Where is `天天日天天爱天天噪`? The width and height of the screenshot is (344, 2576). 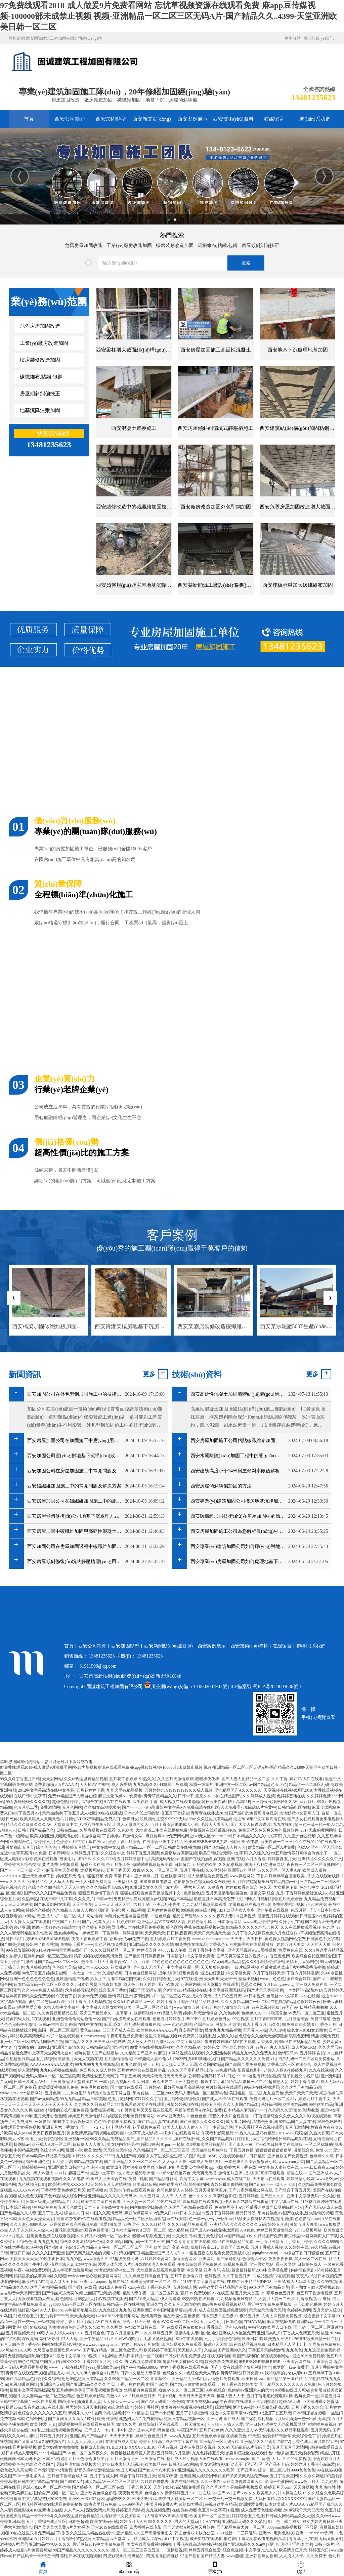 天天日天天爱天天噪 is located at coordinates (196, 2396).